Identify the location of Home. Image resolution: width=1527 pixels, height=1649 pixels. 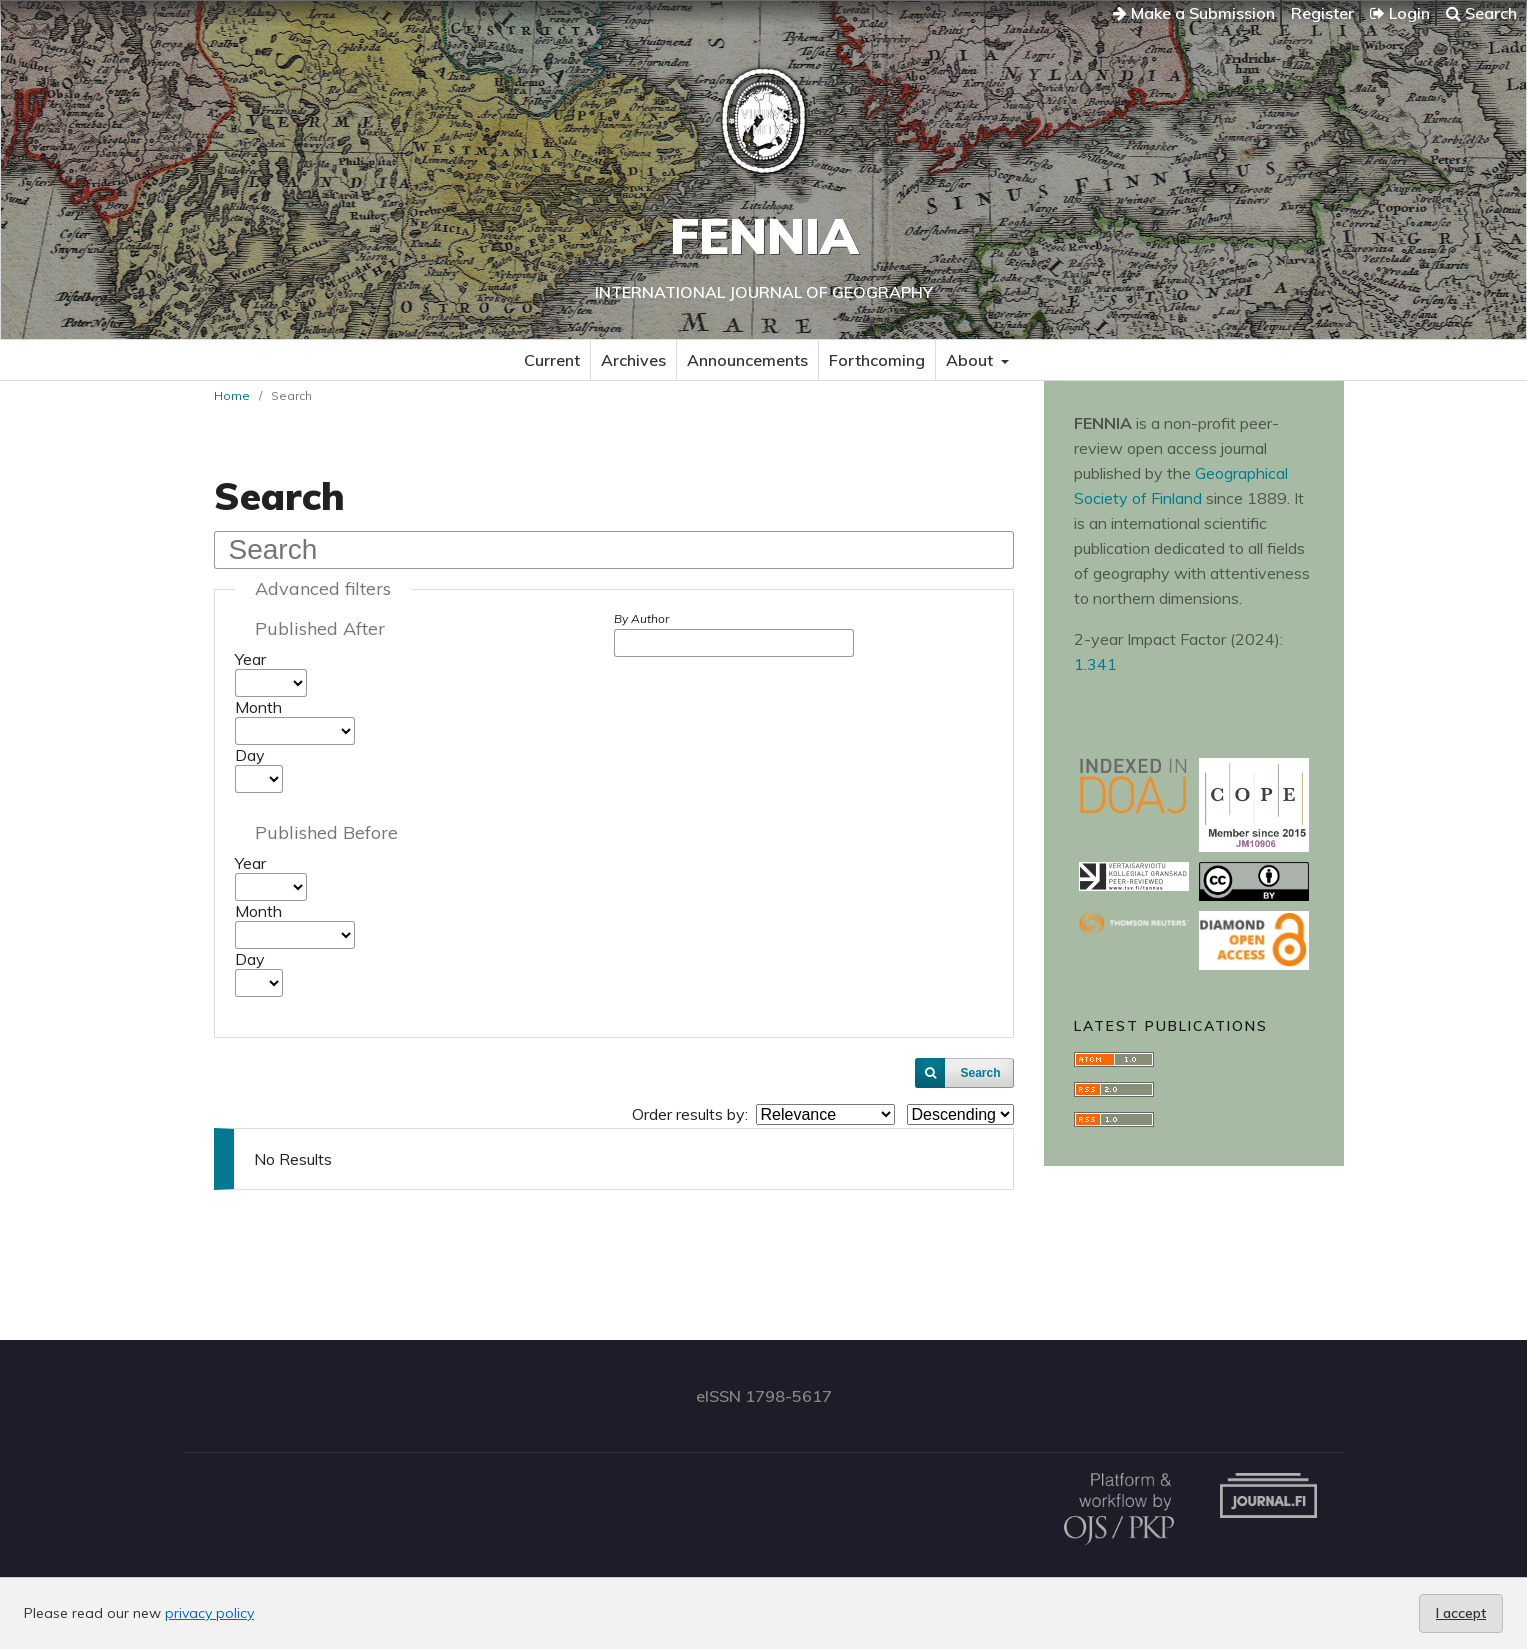
(232, 395).